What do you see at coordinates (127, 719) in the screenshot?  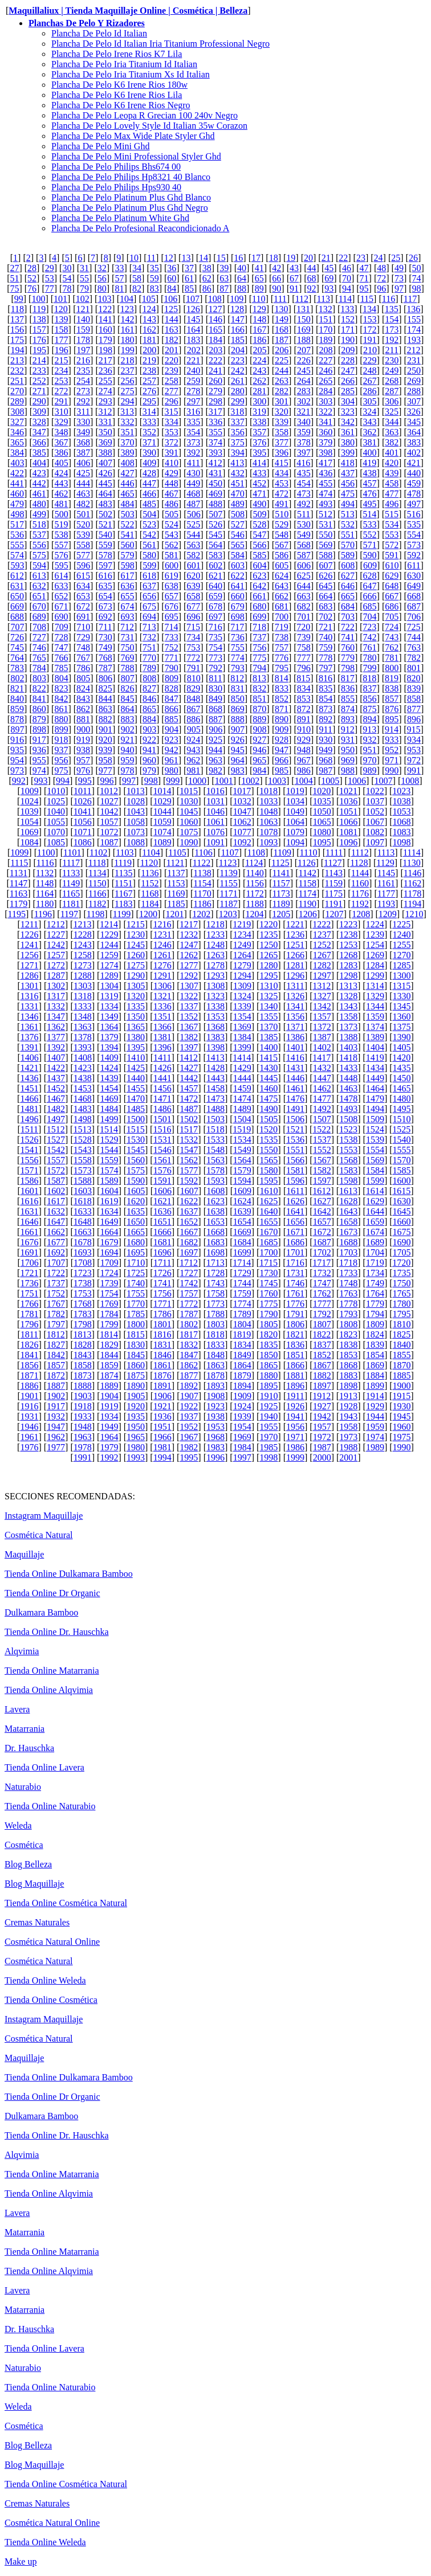 I see `883` at bounding box center [127, 719].